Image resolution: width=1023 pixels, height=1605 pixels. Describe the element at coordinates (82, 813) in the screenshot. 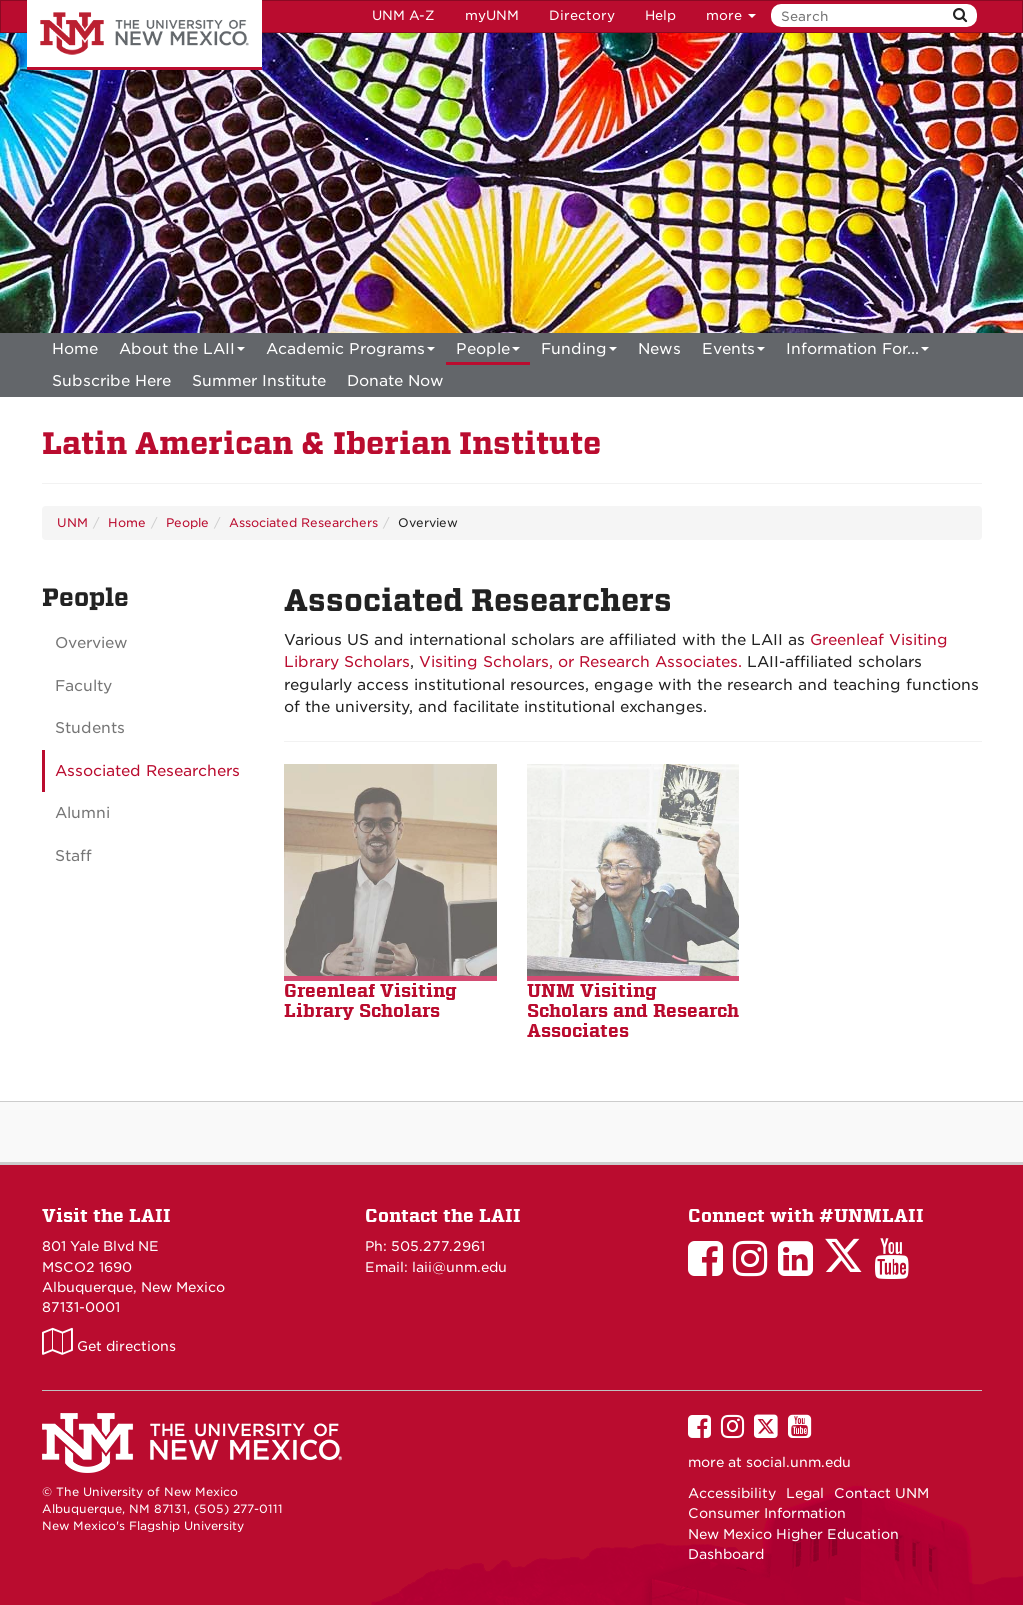

I see `Alumni` at that location.